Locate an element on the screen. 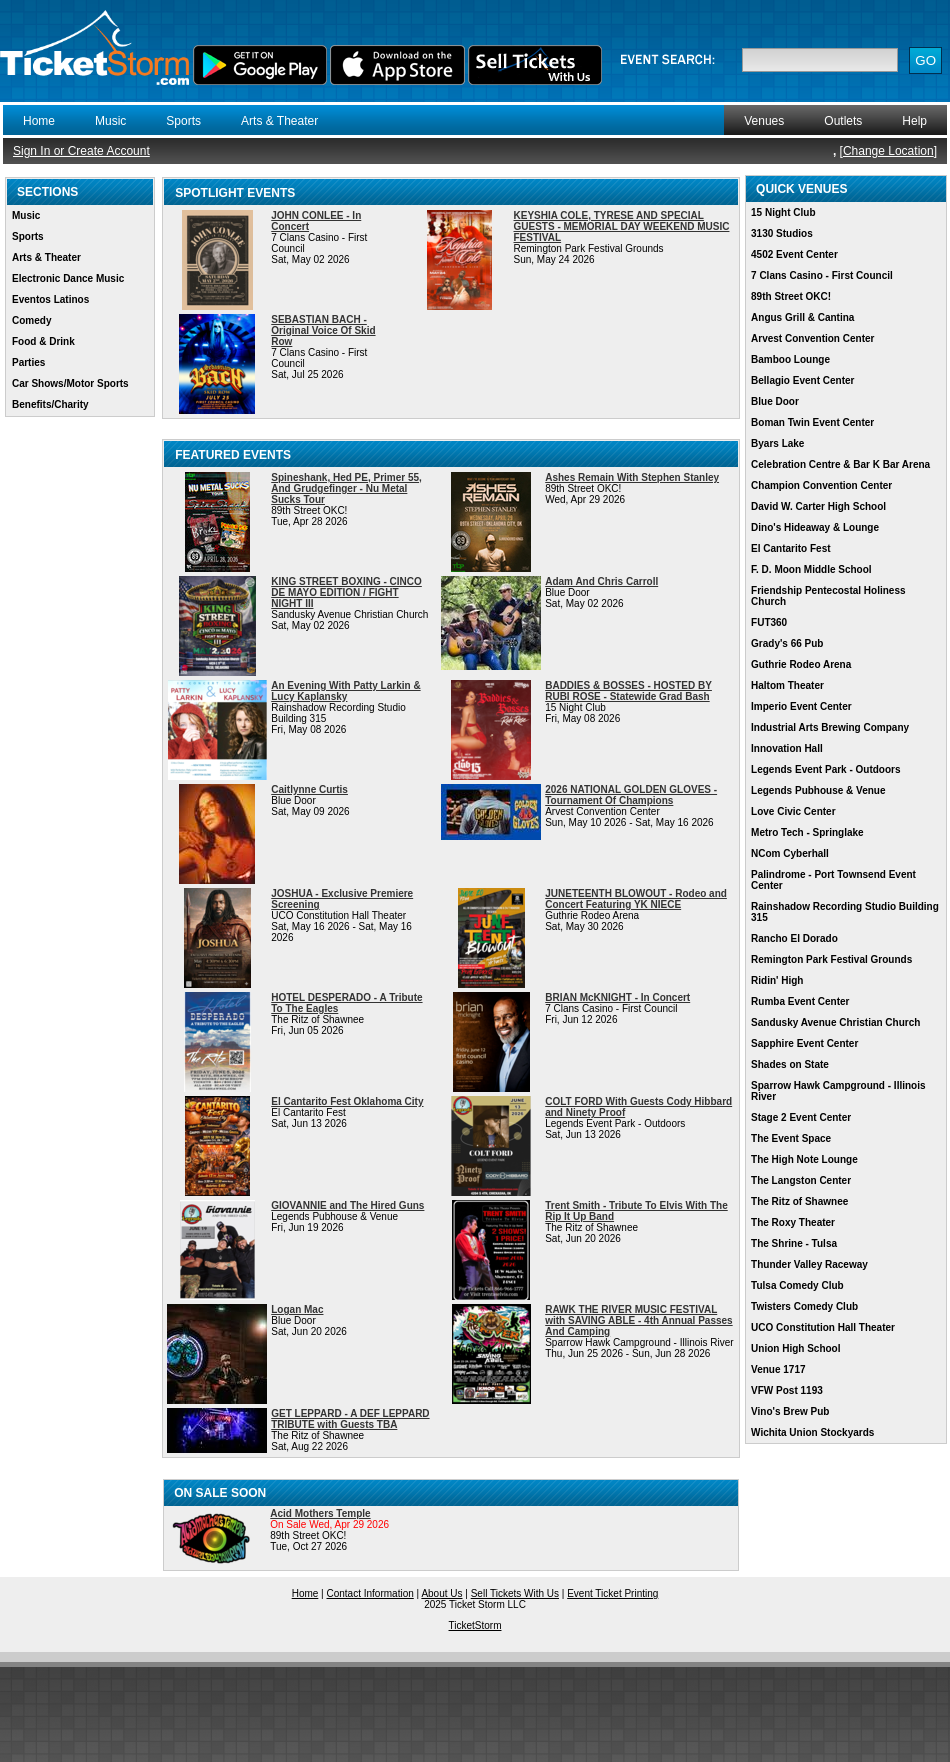  Innovation Hall is located at coordinates (787, 748).